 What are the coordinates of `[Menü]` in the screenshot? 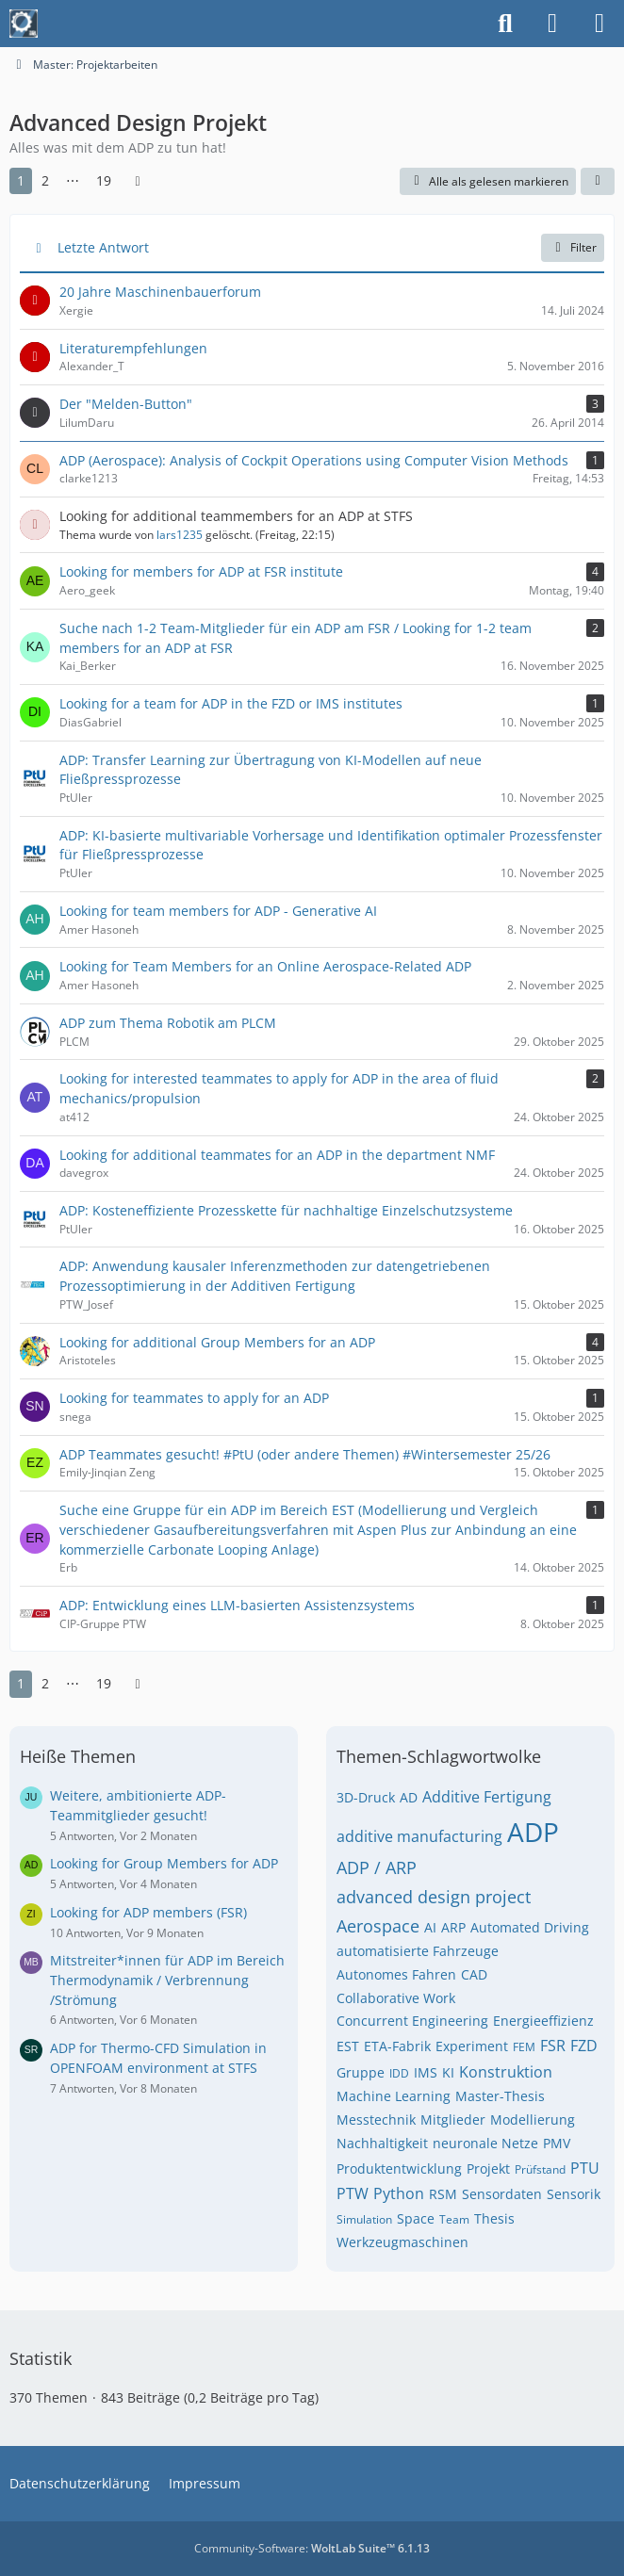 It's located at (599, 23).